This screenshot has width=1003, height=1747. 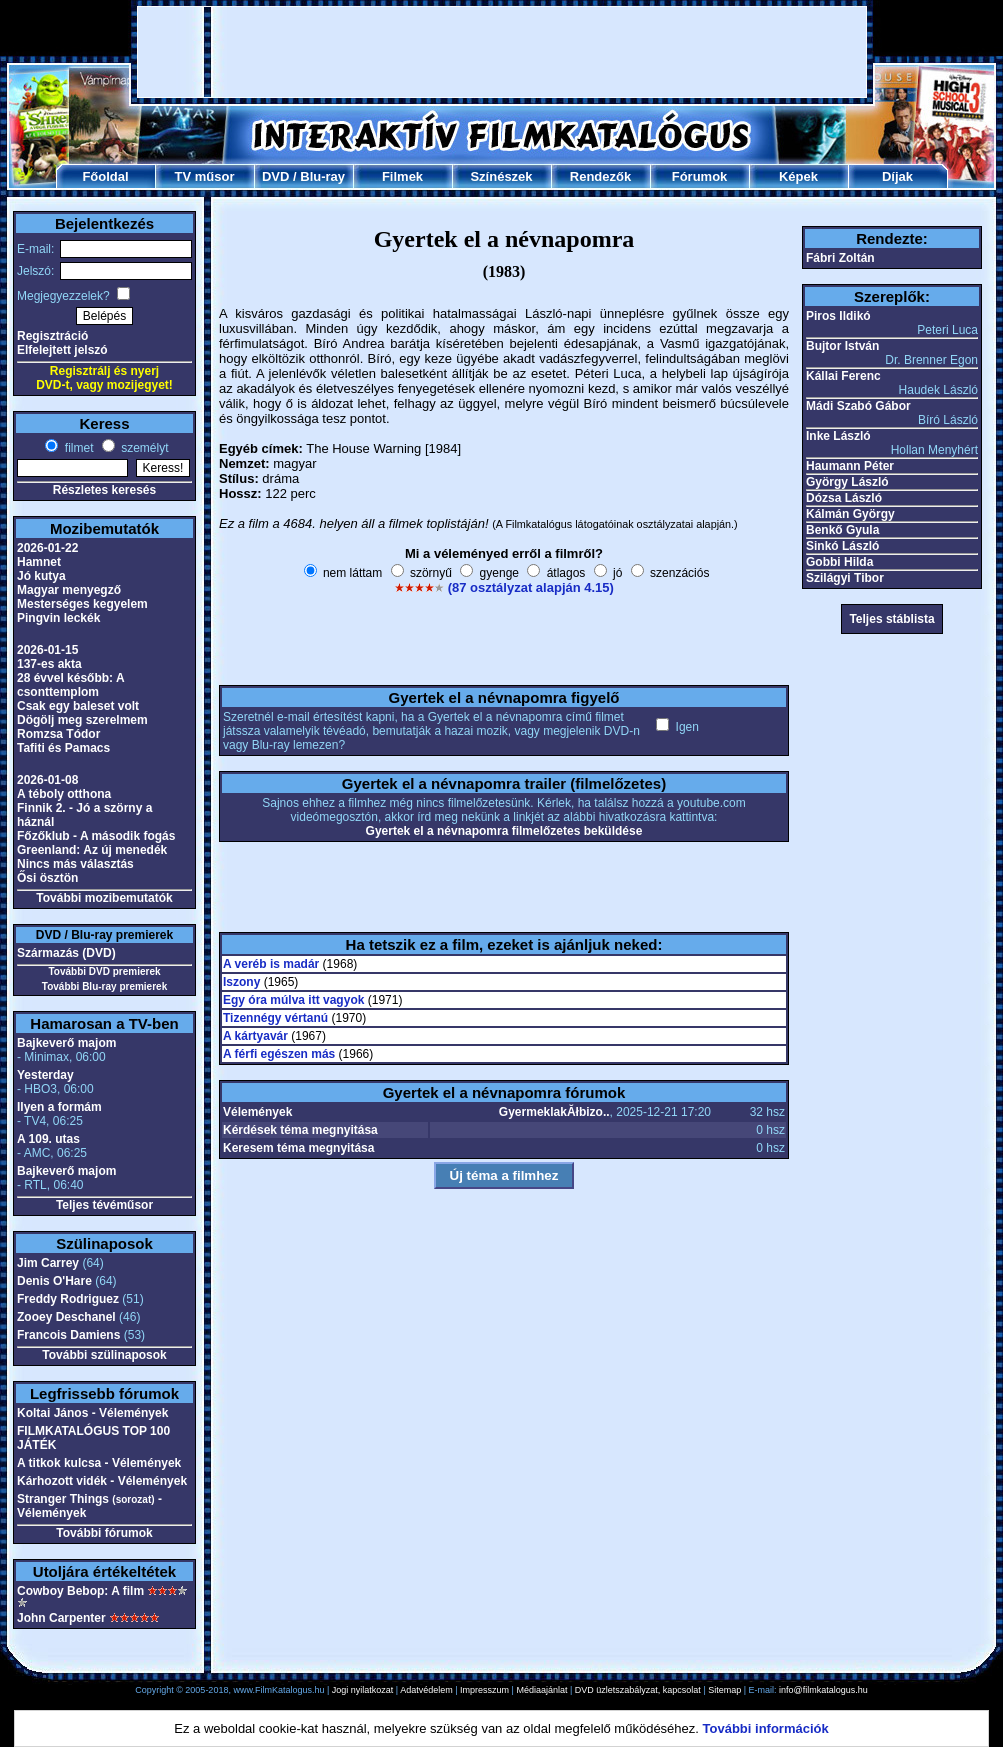 What do you see at coordinates (271, 964) in the screenshot?
I see `A veréb is madár` at bounding box center [271, 964].